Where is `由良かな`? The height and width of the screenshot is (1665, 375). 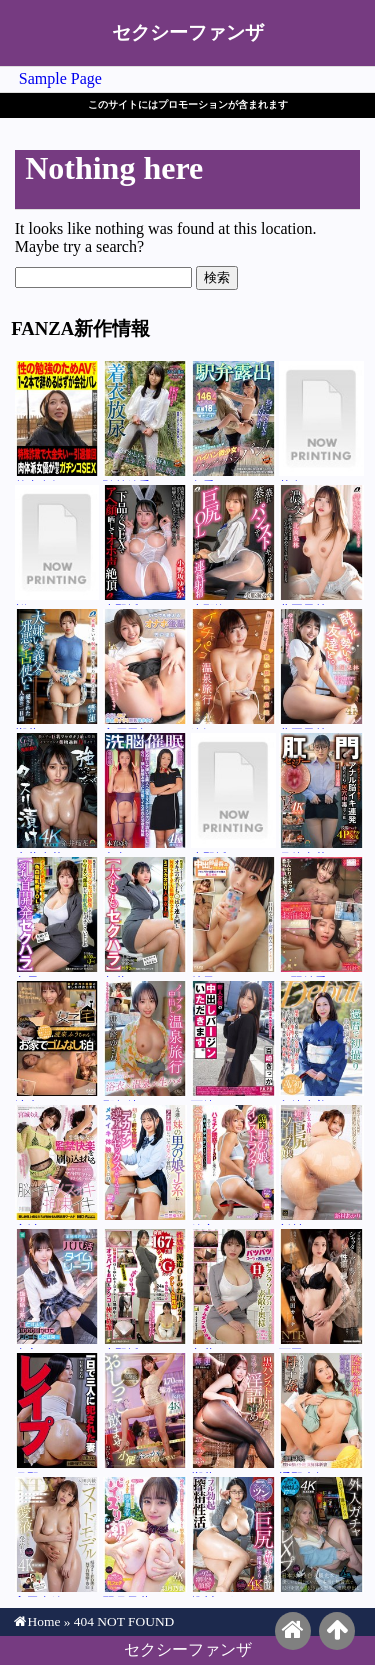 由良かな is located at coordinates (57, 1289).